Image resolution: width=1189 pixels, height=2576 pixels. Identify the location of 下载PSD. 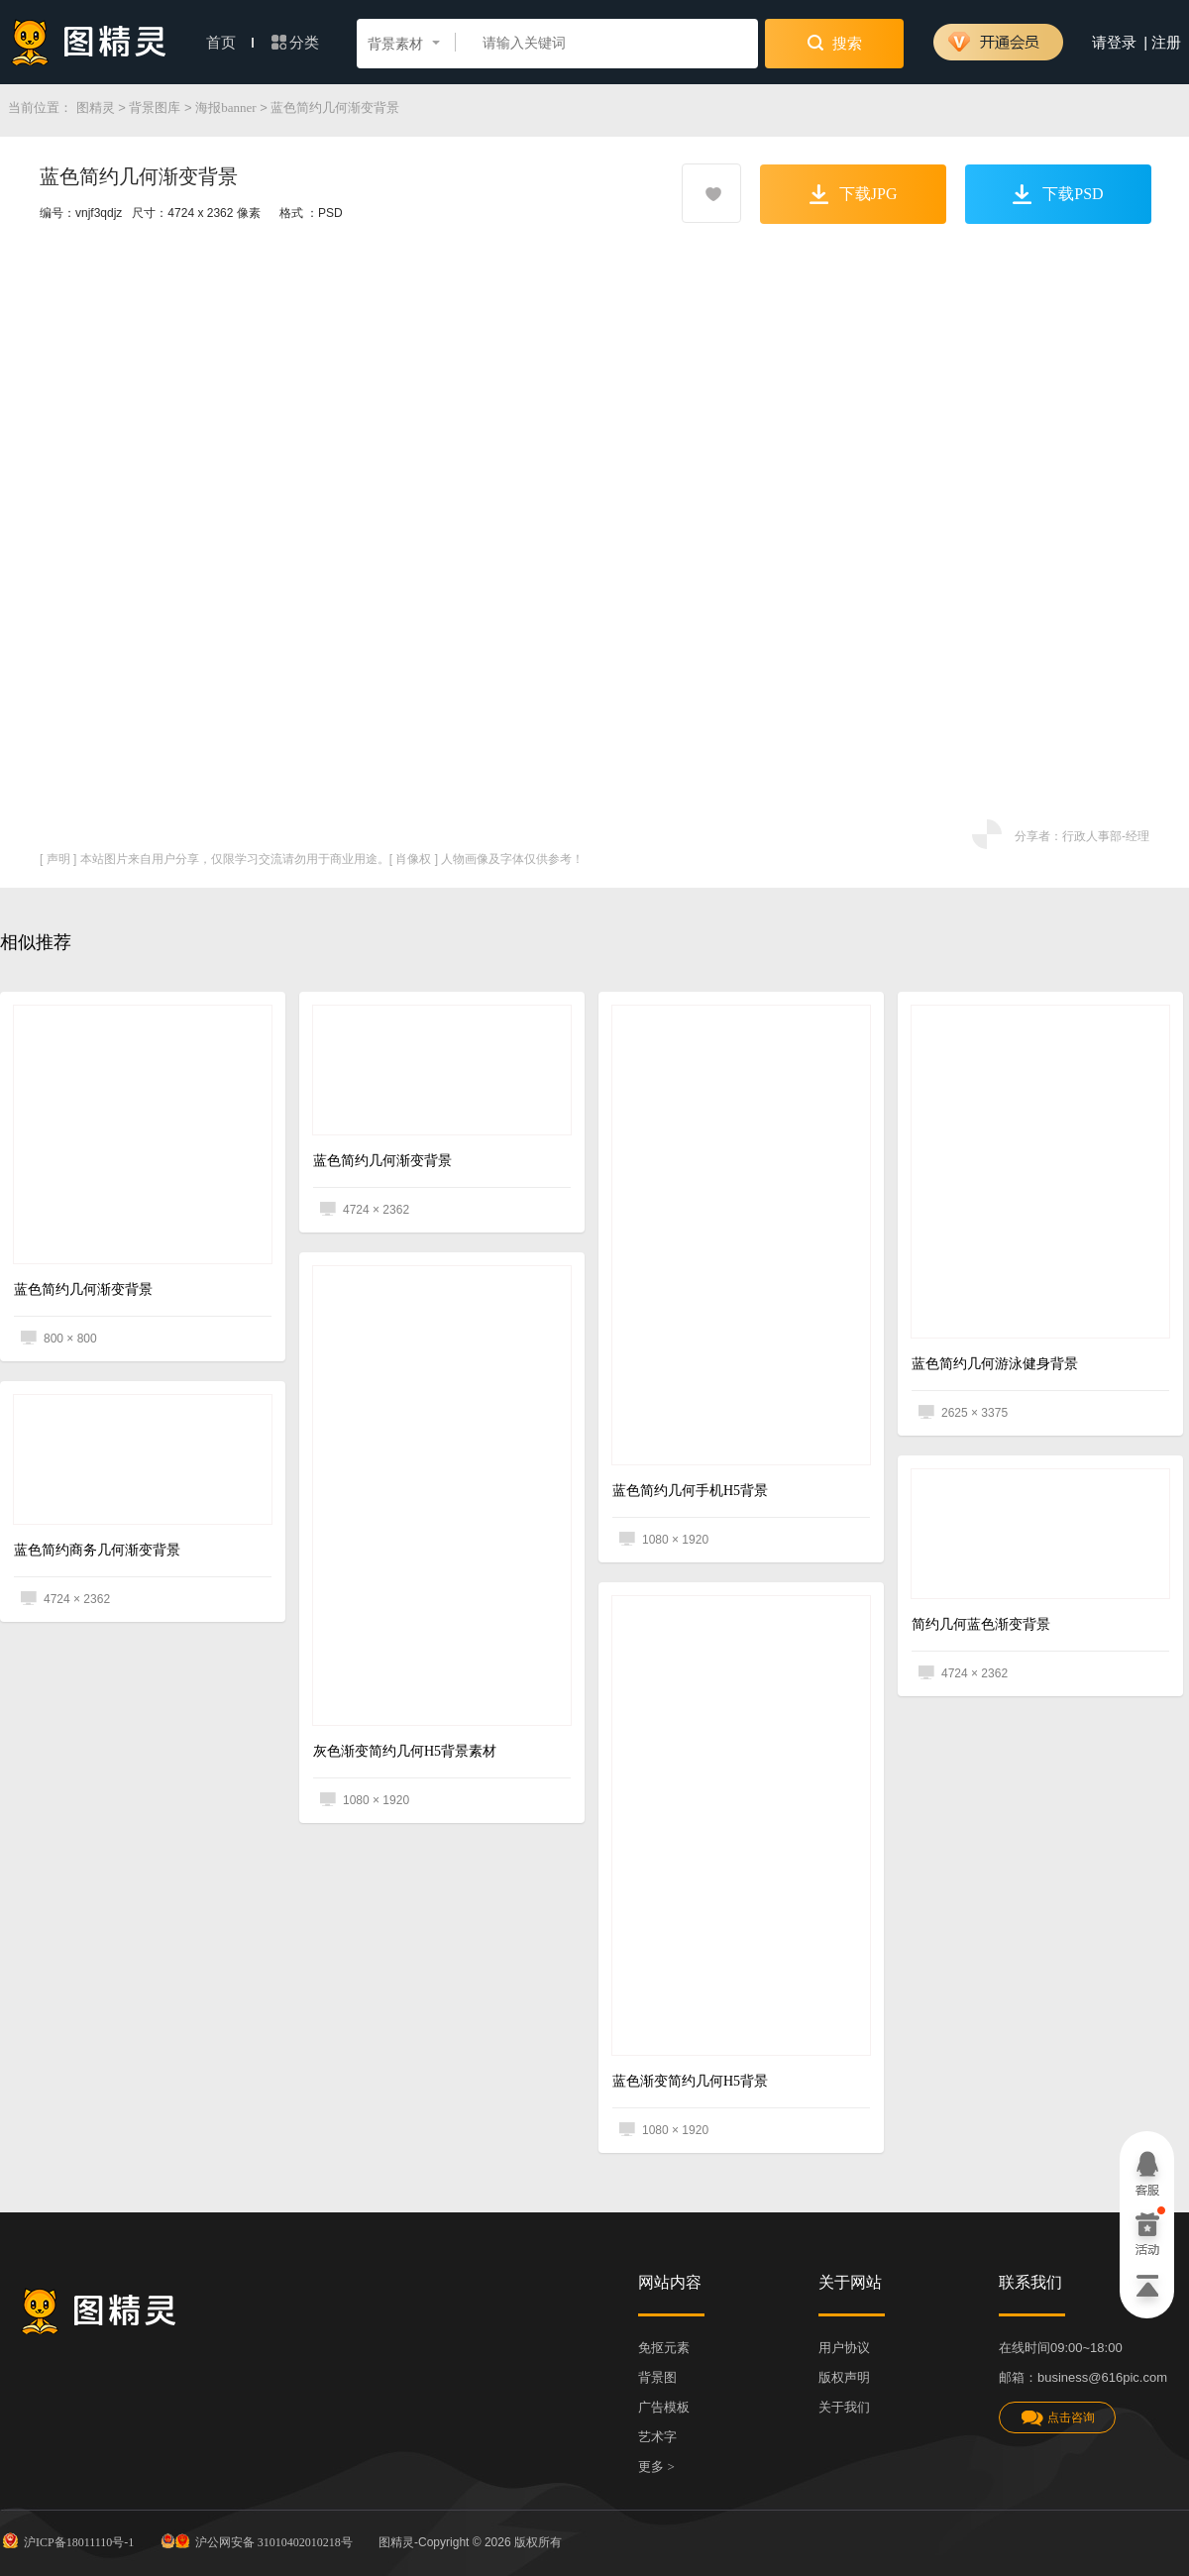
(1058, 194).